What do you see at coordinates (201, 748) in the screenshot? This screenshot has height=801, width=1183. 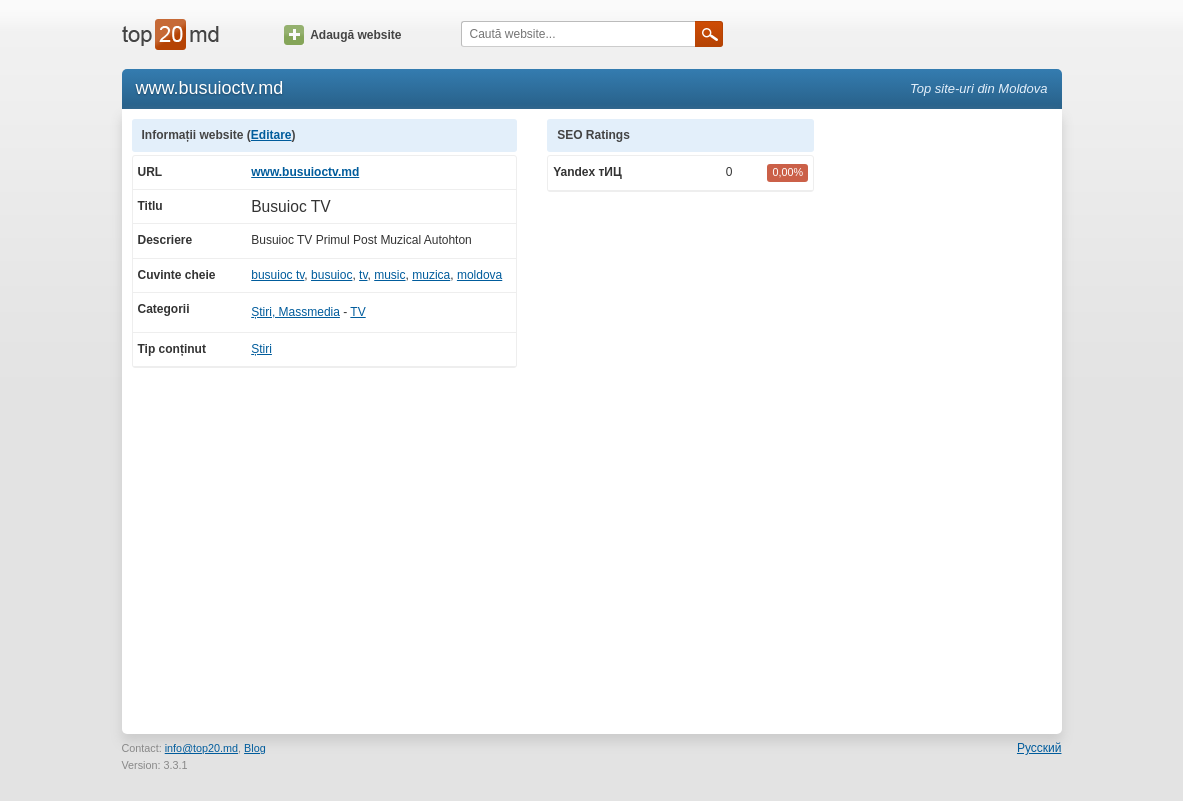 I see `info@top20.md` at bounding box center [201, 748].